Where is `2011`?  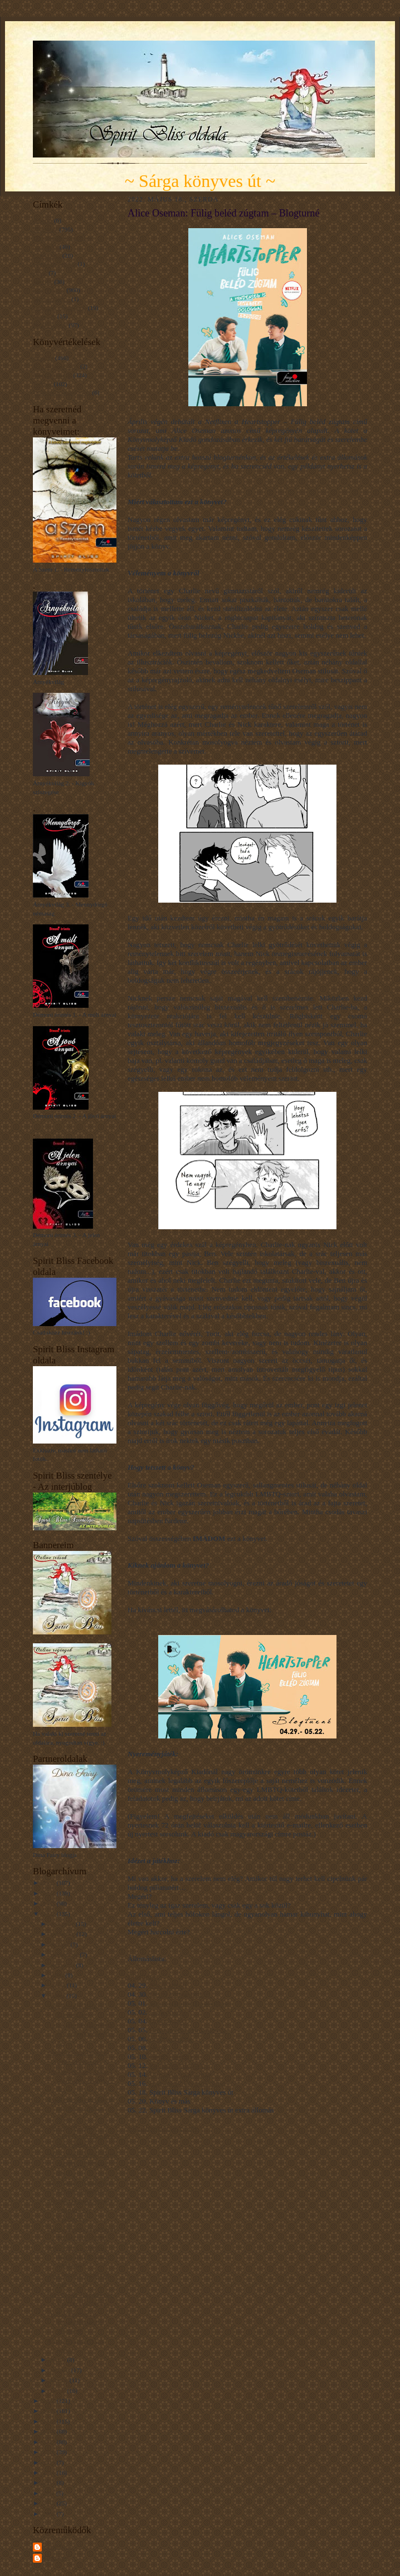
2011 is located at coordinates (49, 2493).